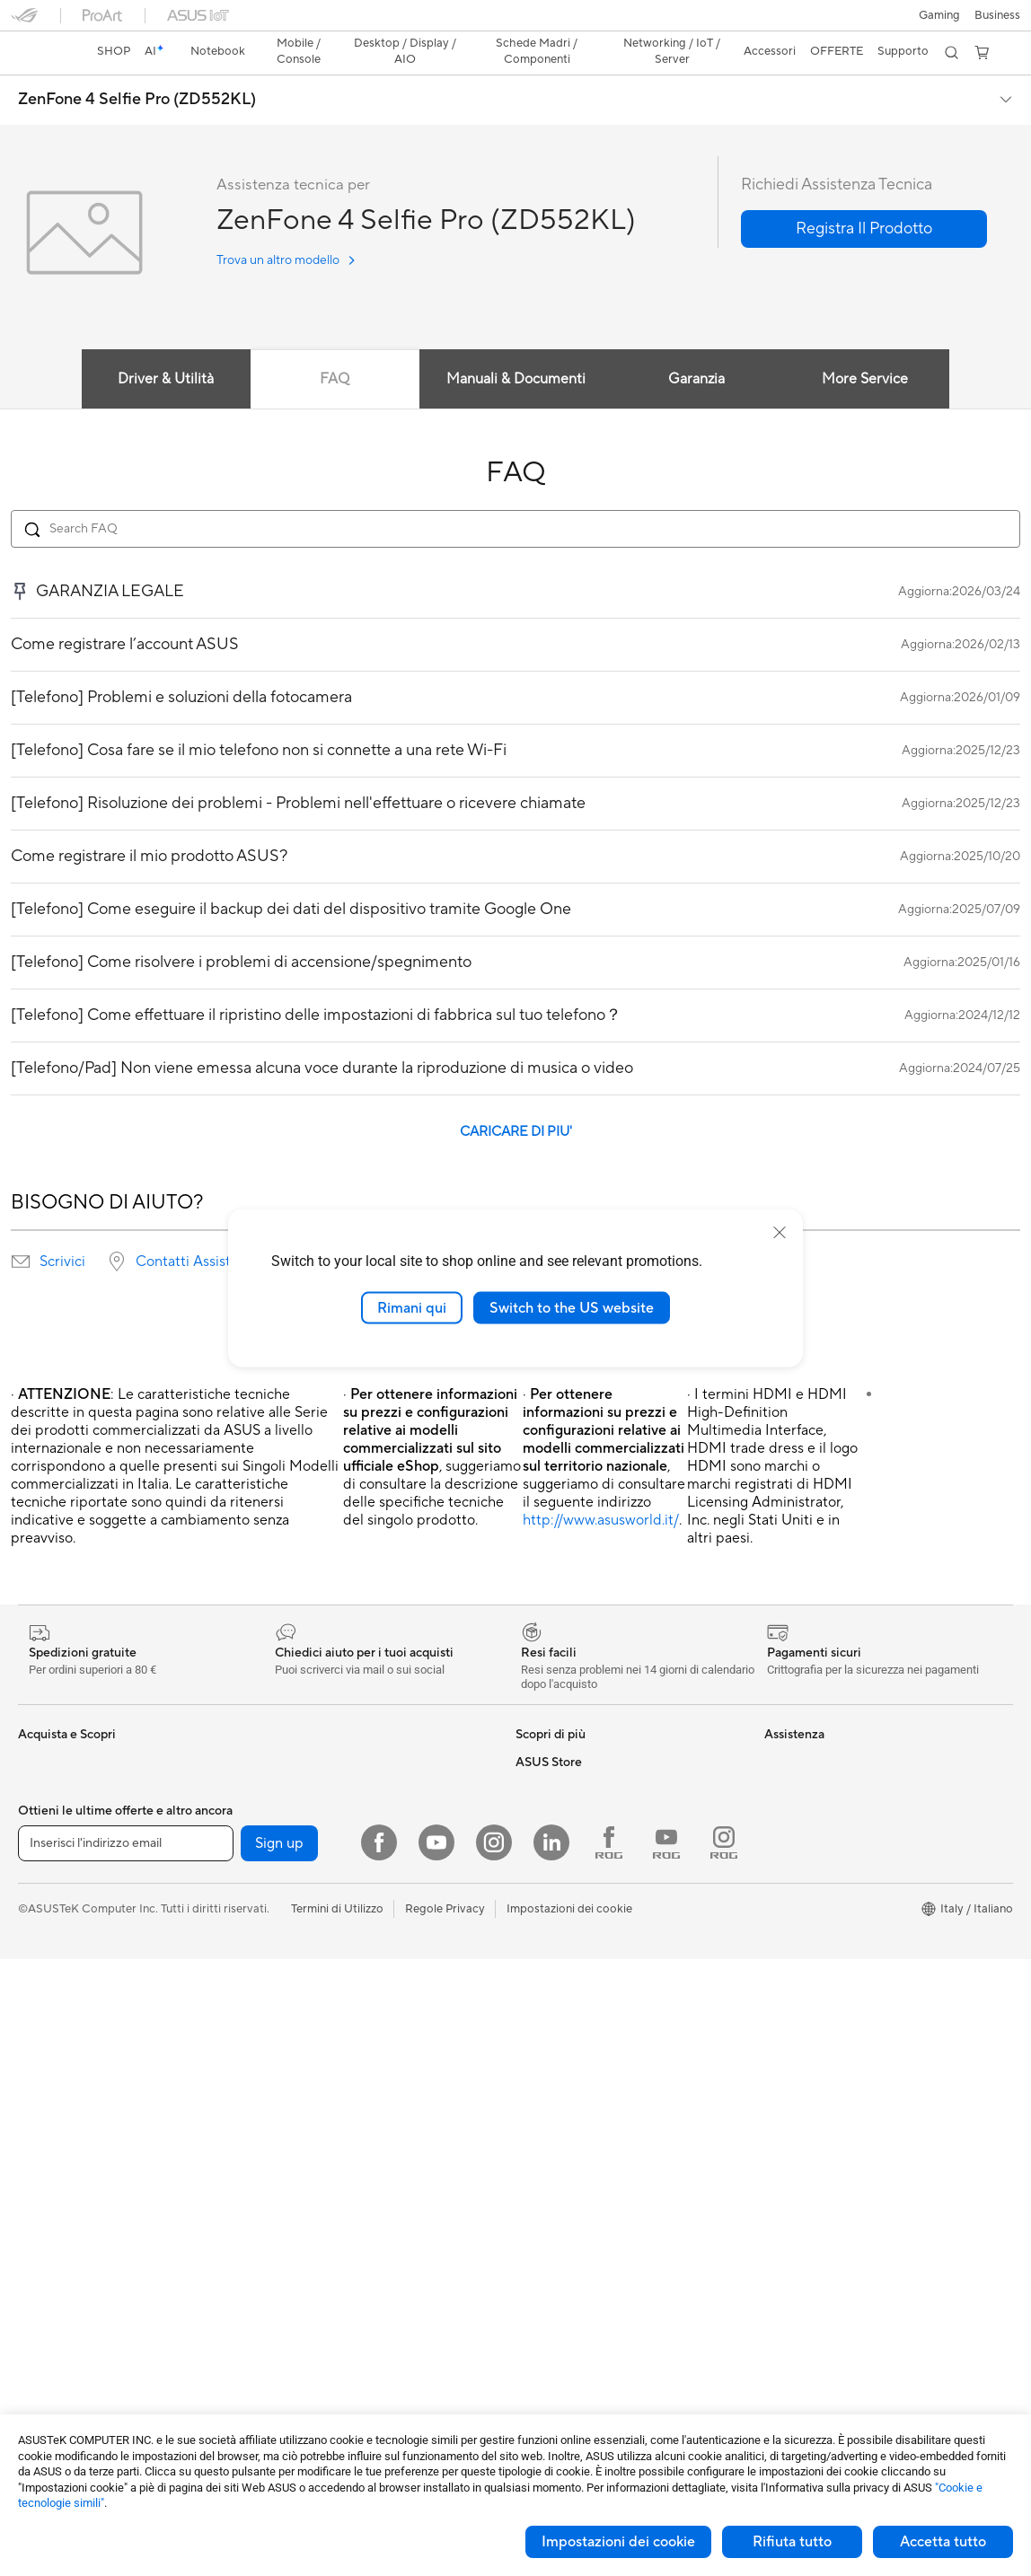  Describe the element at coordinates (578, 1946) in the screenshot. I see `Registrazione Prodotto` at that location.